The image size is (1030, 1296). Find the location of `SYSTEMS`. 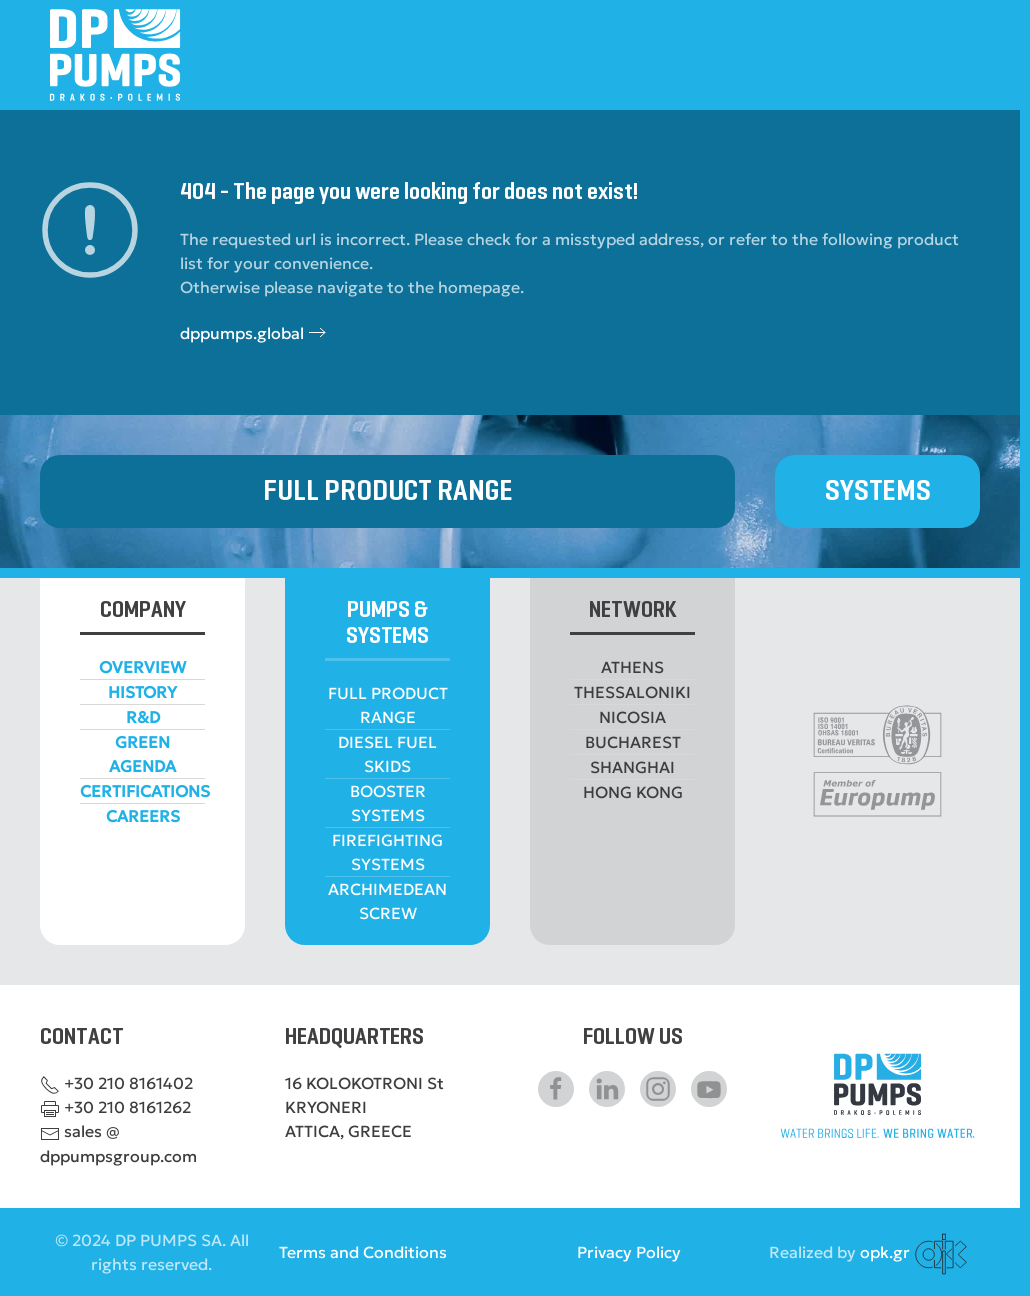

SYSTEMS is located at coordinates (878, 491).